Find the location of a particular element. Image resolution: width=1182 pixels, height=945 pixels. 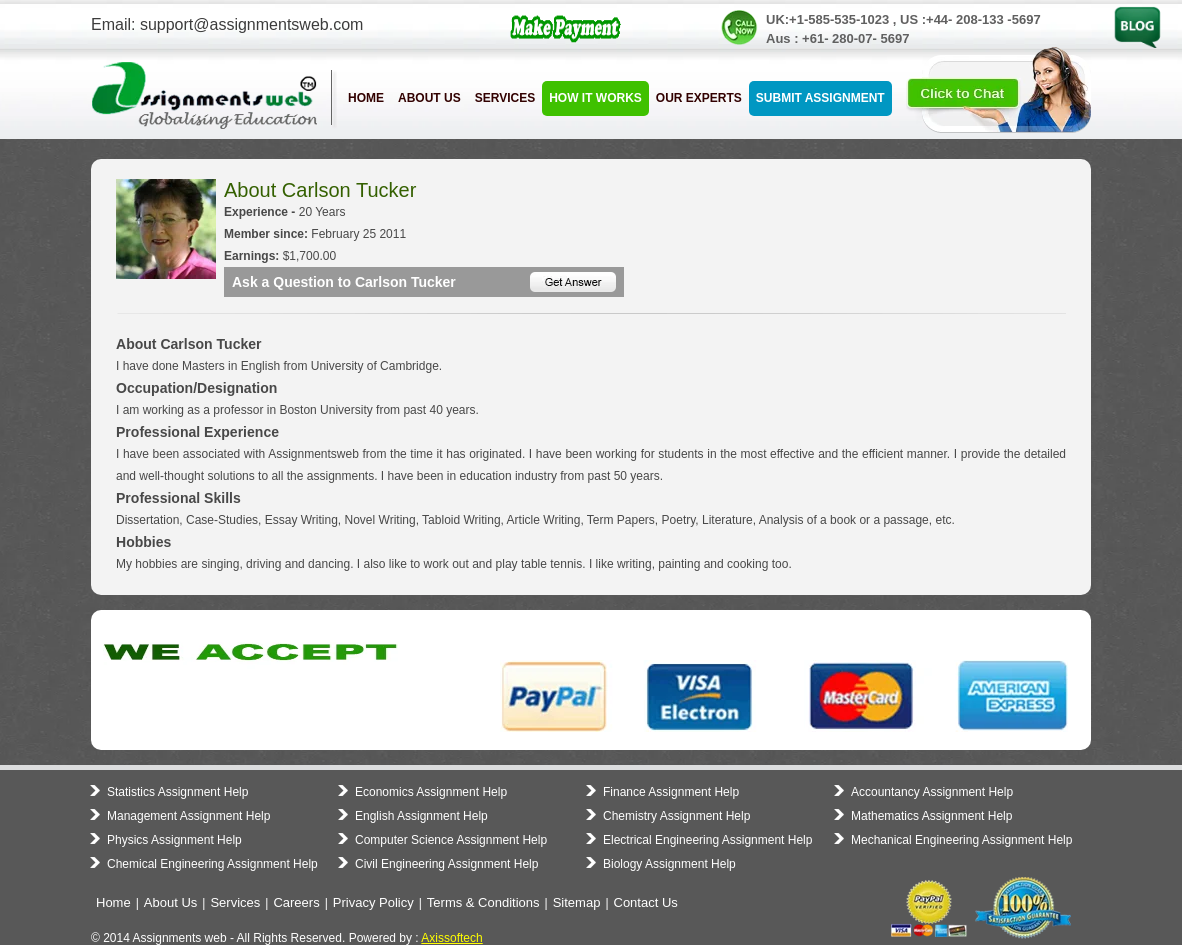

Mechanical Engineering Assignment Help is located at coordinates (961, 840).